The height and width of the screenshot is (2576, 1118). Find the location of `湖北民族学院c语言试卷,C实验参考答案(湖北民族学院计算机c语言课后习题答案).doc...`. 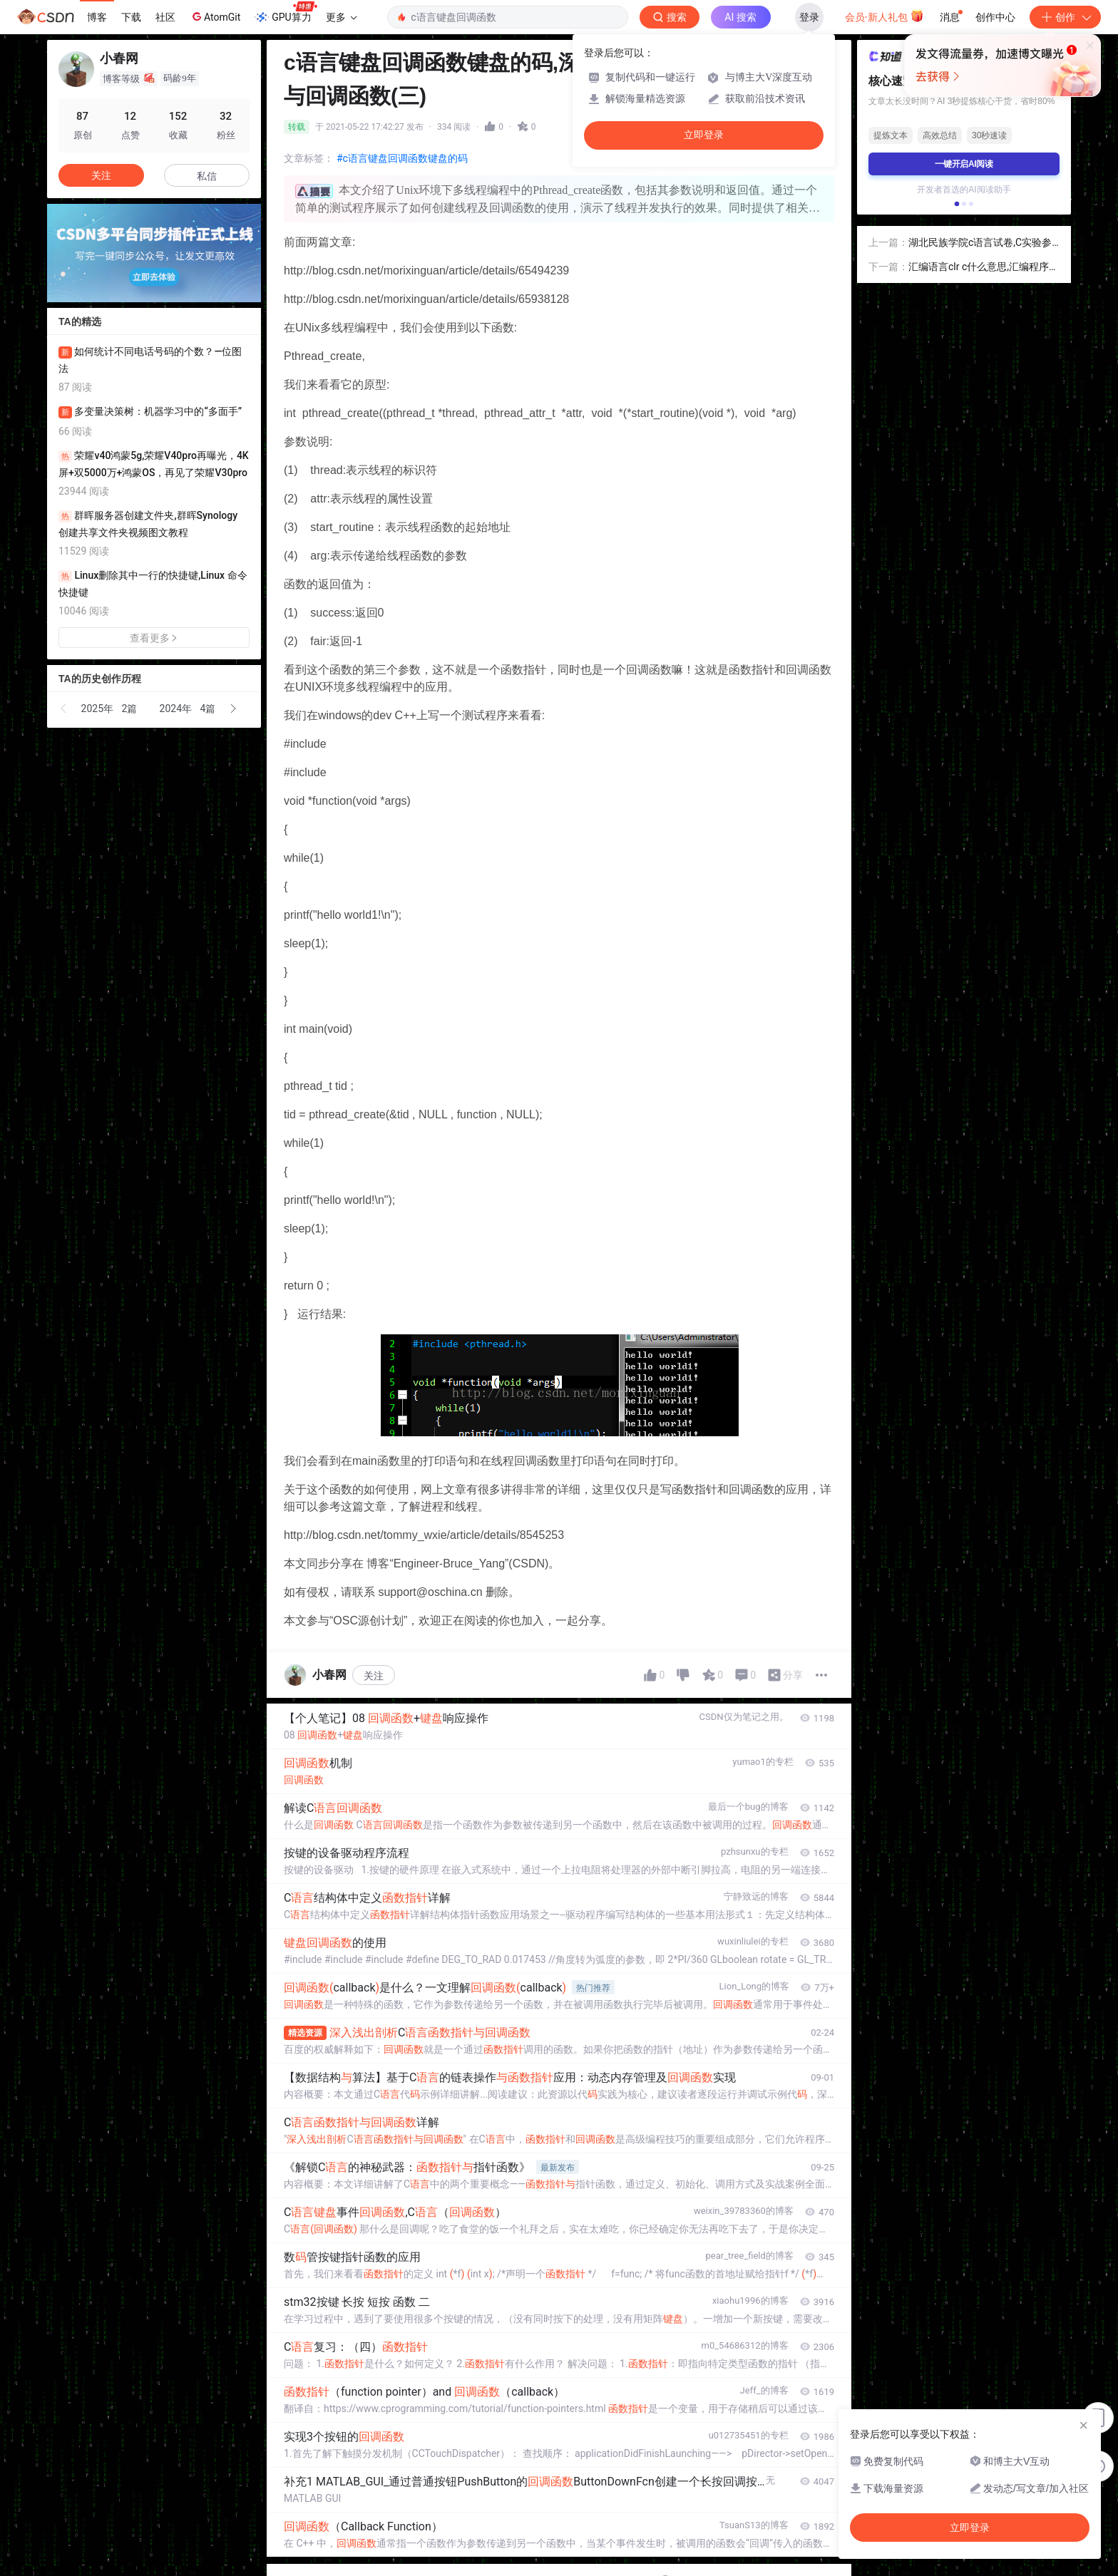

湖北民族学院c语言试卷,C实验参考答案(湖北民族学院计算机c语言课后习题答案).doc... is located at coordinates (982, 243).